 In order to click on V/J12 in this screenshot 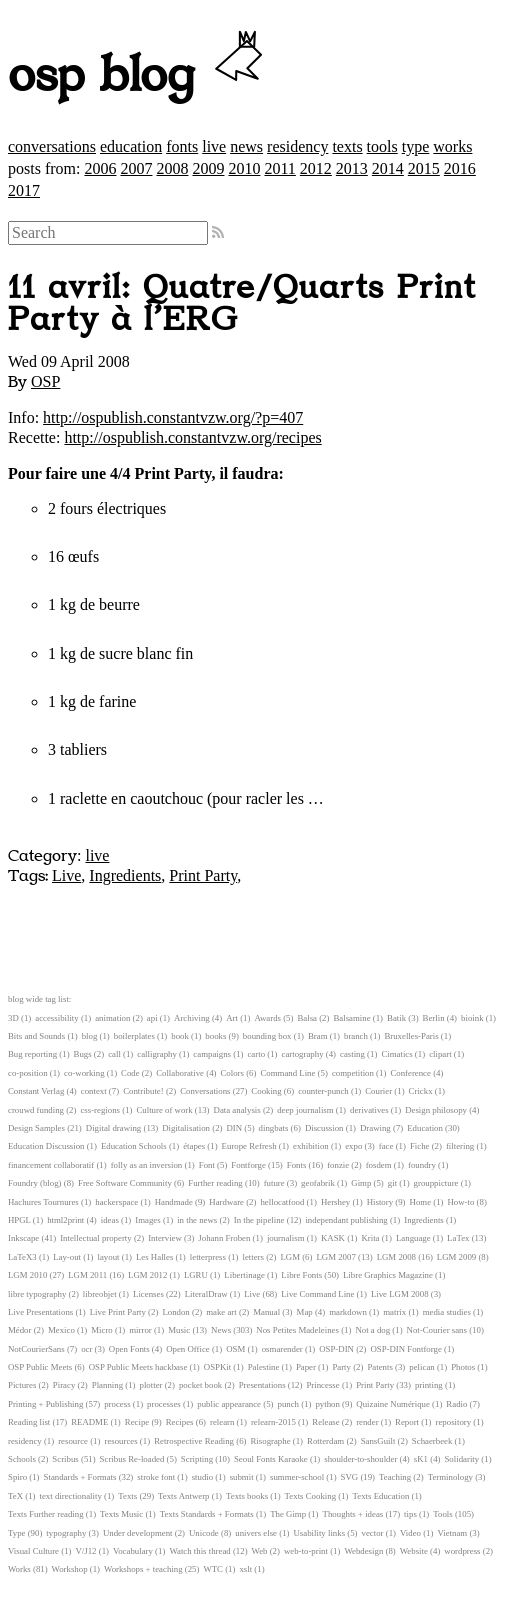, I will do `click(86, 1551)`.